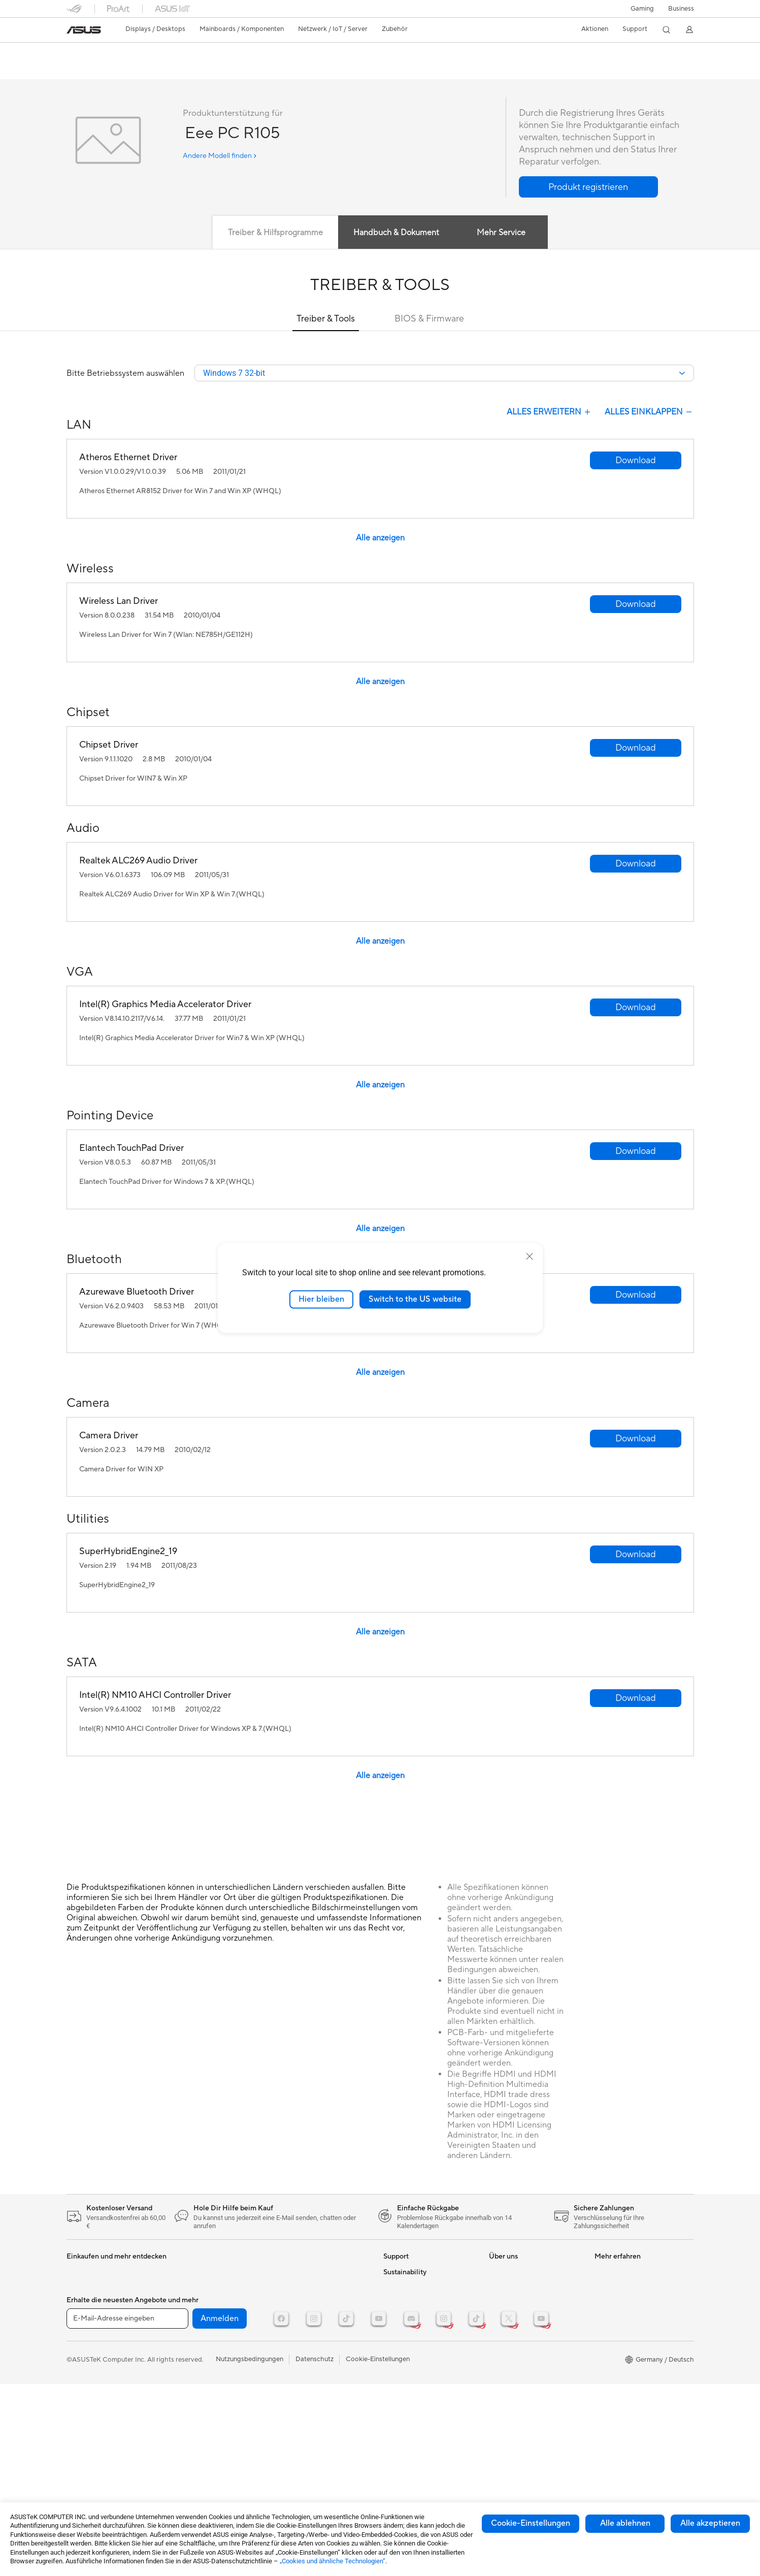 This screenshot has width=760, height=2576. What do you see at coordinates (506, 2273) in the screenshot?
I see `Über ASUS` at bounding box center [506, 2273].